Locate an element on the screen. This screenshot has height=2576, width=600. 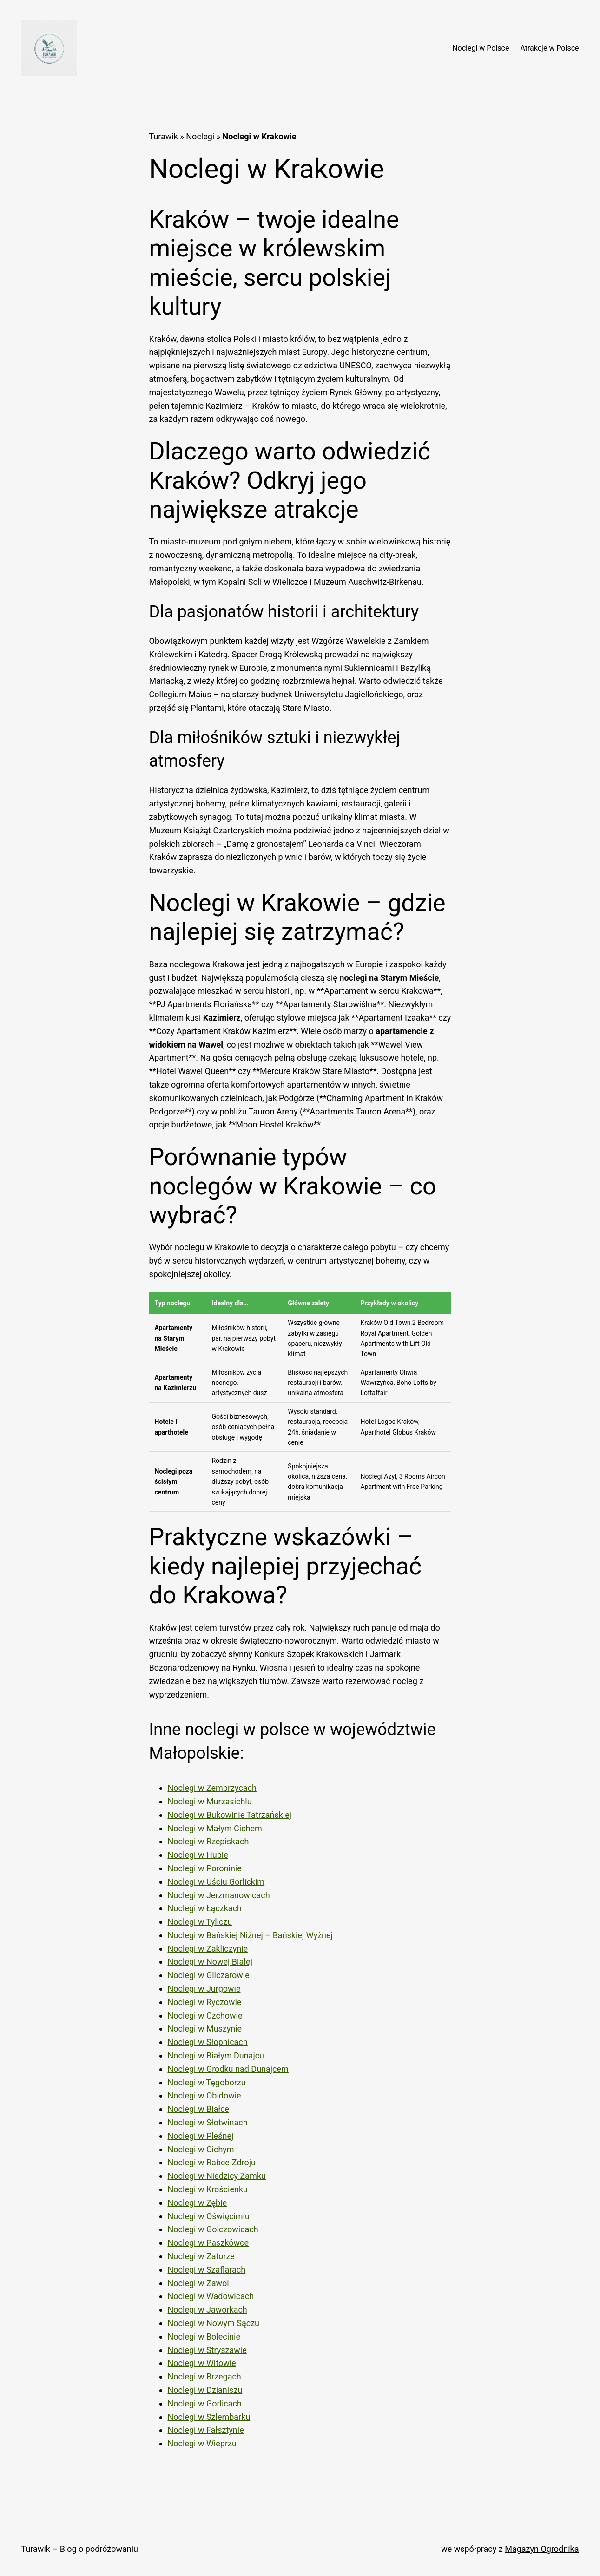
Noclegi w Białce is located at coordinates (199, 2109).